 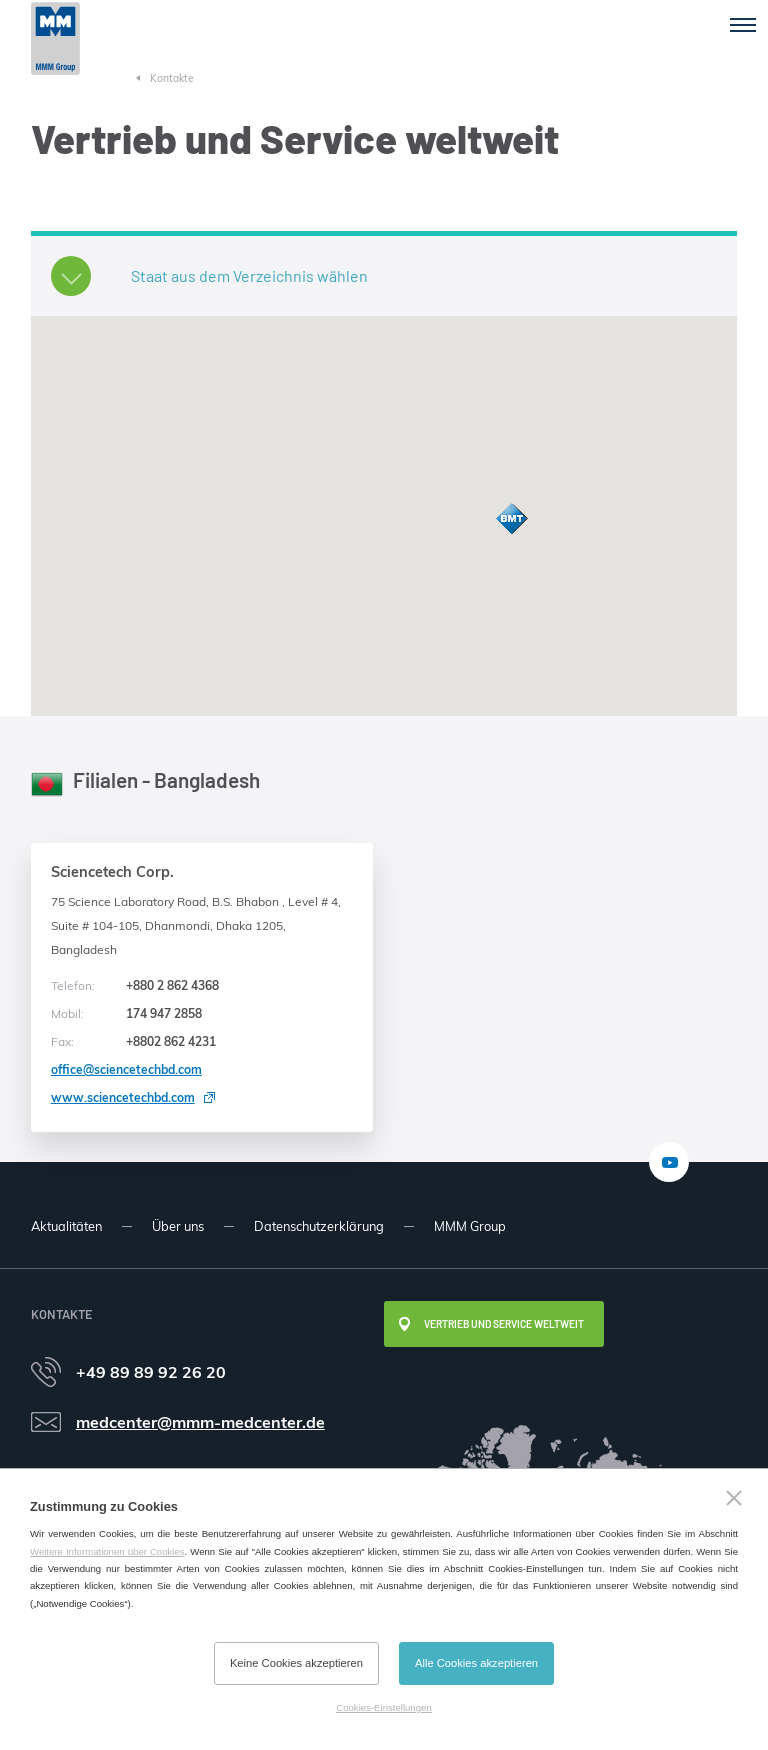 I want to click on Aktualitäten, so click(x=66, y=1226).